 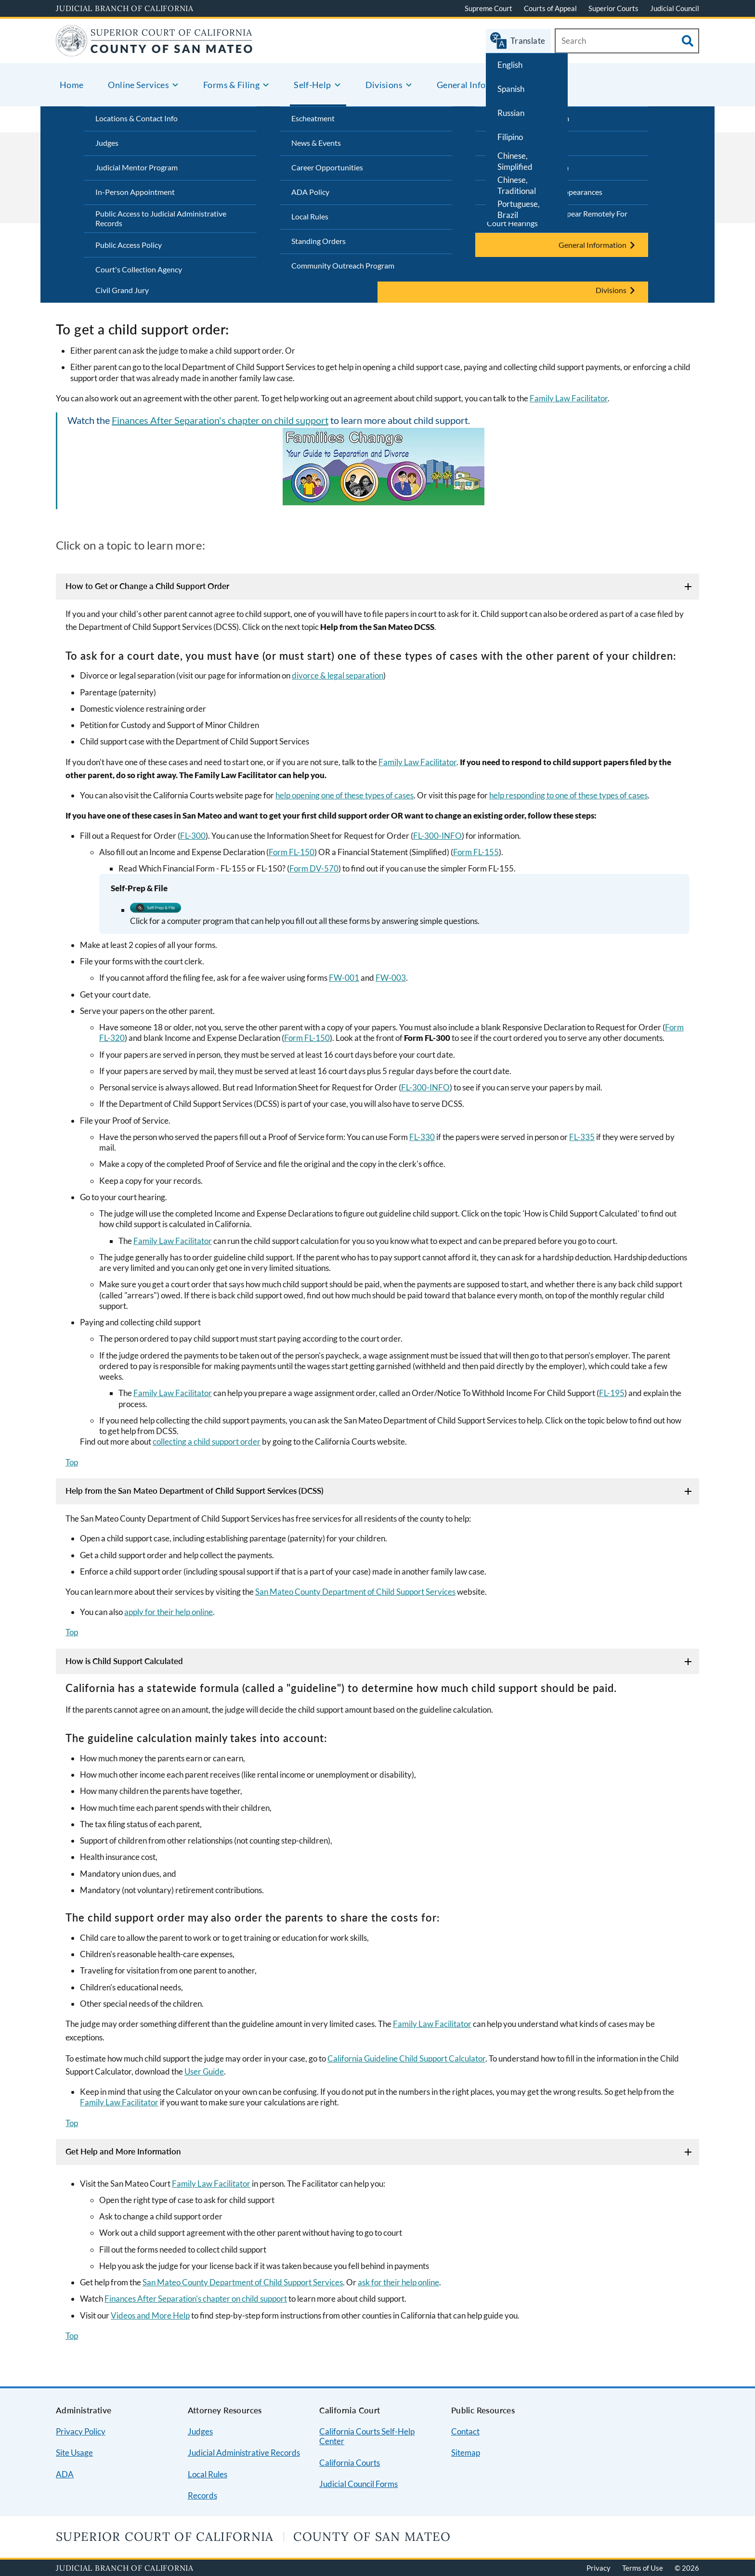 What do you see at coordinates (204, 2071) in the screenshot?
I see `User Guide` at bounding box center [204, 2071].